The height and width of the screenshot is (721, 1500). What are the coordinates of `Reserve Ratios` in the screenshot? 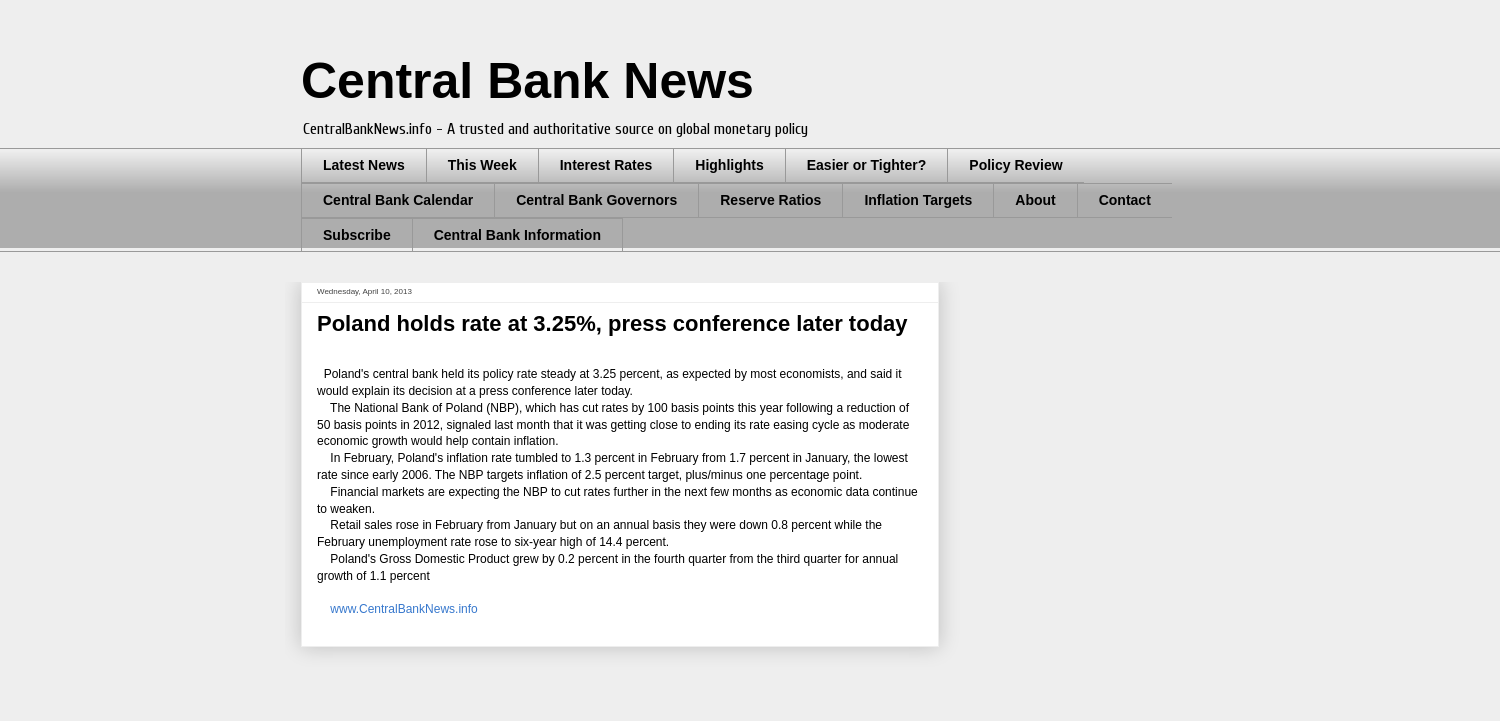 It's located at (770, 200).